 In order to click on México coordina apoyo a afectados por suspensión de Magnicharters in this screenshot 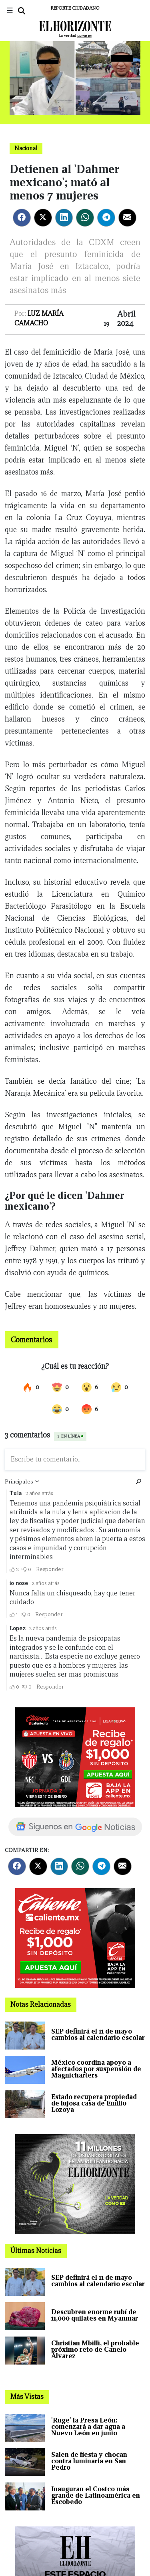, I will do `click(96, 2069)`.